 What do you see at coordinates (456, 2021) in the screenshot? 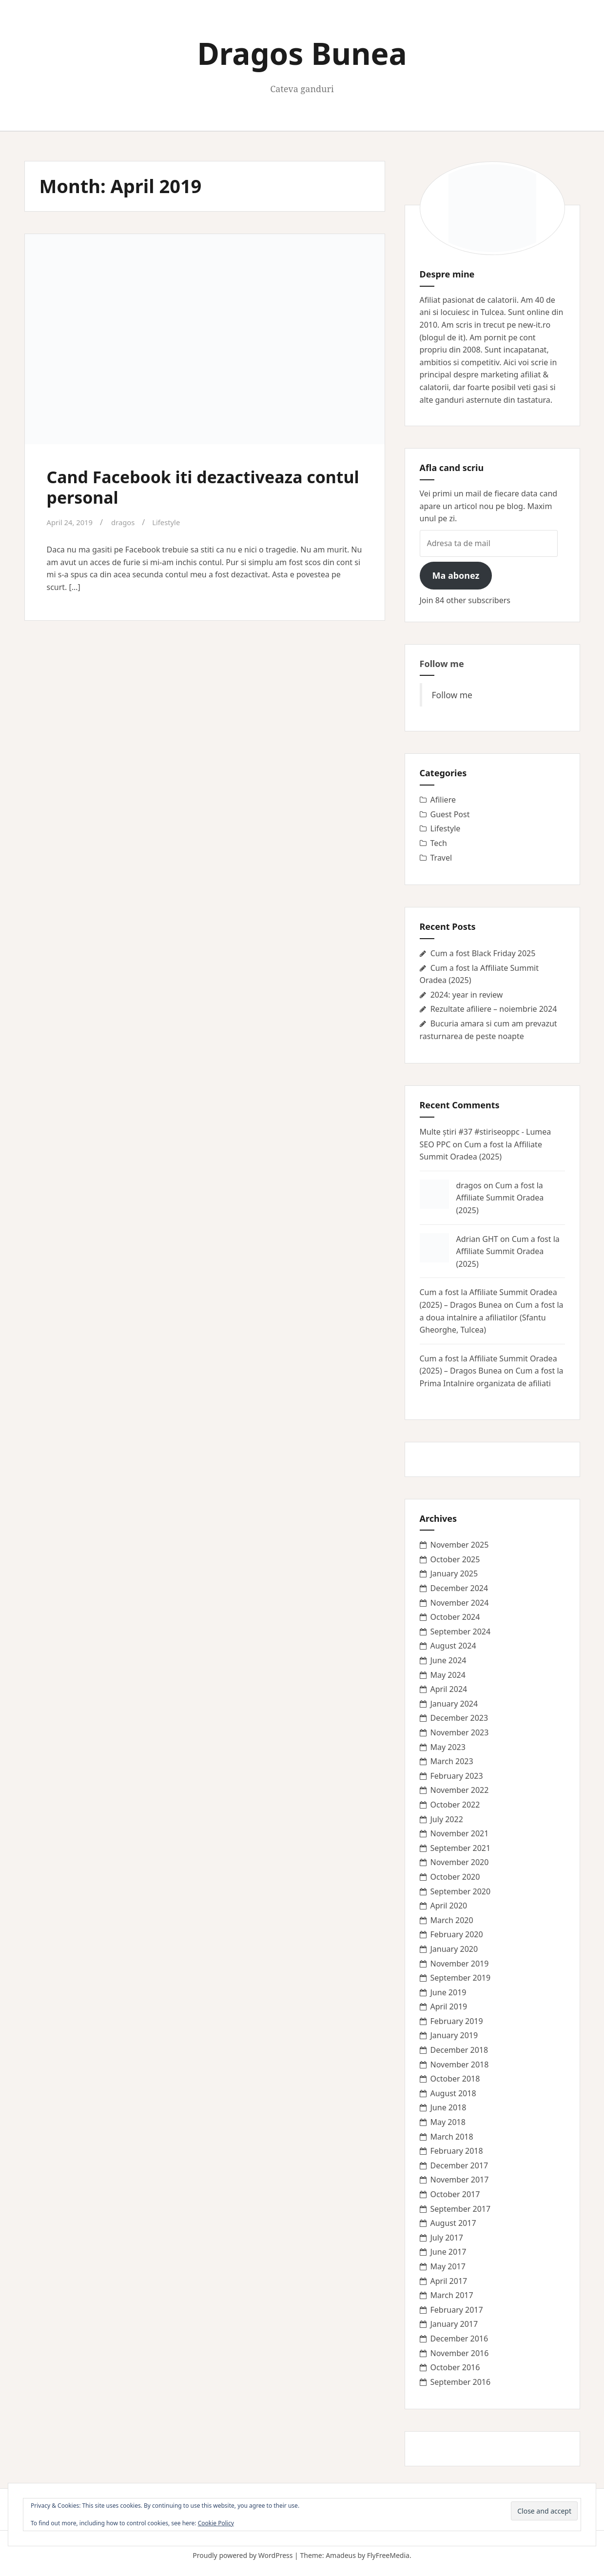
I see `February 2019` at bounding box center [456, 2021].